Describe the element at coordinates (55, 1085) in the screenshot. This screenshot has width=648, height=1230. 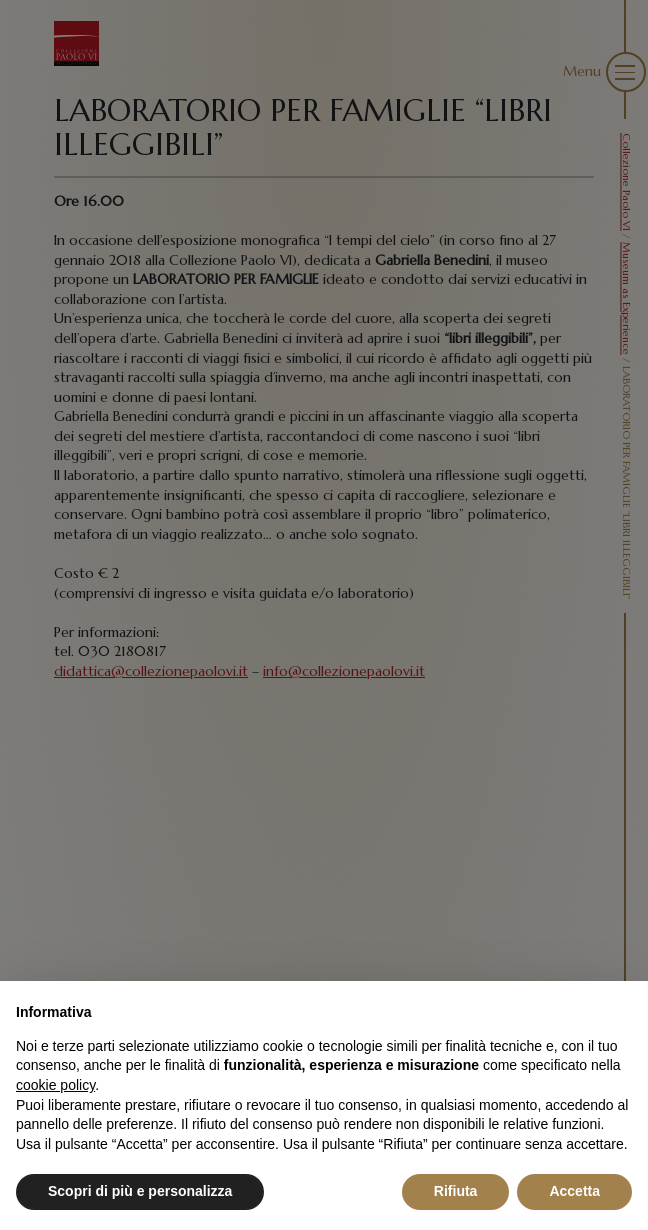
I see `cookie policy [button]` at that location.